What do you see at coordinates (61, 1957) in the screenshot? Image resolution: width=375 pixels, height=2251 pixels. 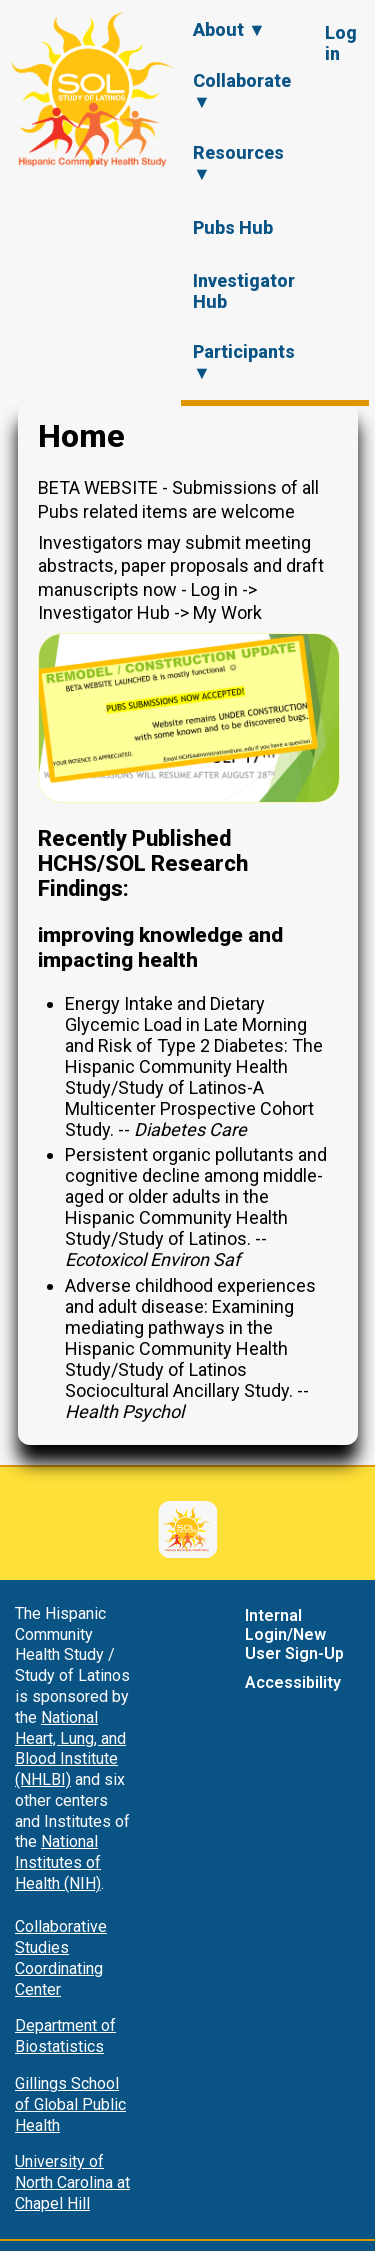 I see `Collaborative Studies Coordinating Center` at bounding box center [61, 1957].